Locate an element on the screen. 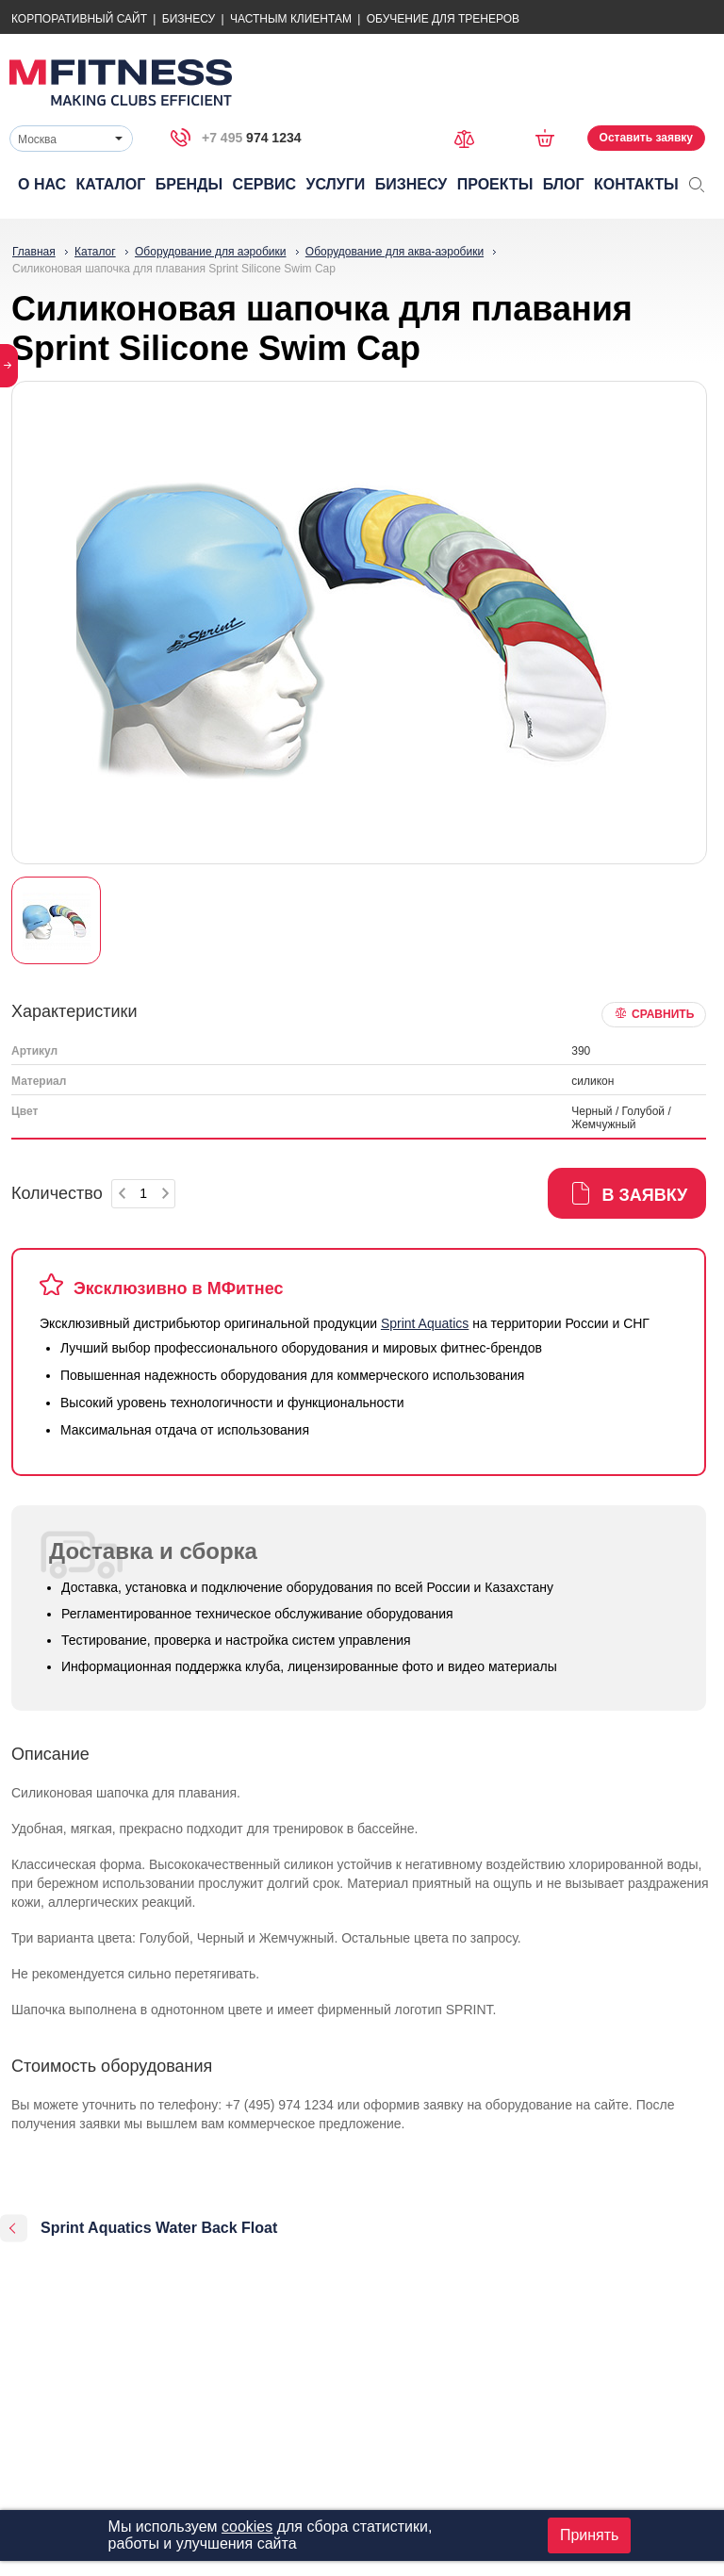  Контакты is located at coordinates (636, 184).